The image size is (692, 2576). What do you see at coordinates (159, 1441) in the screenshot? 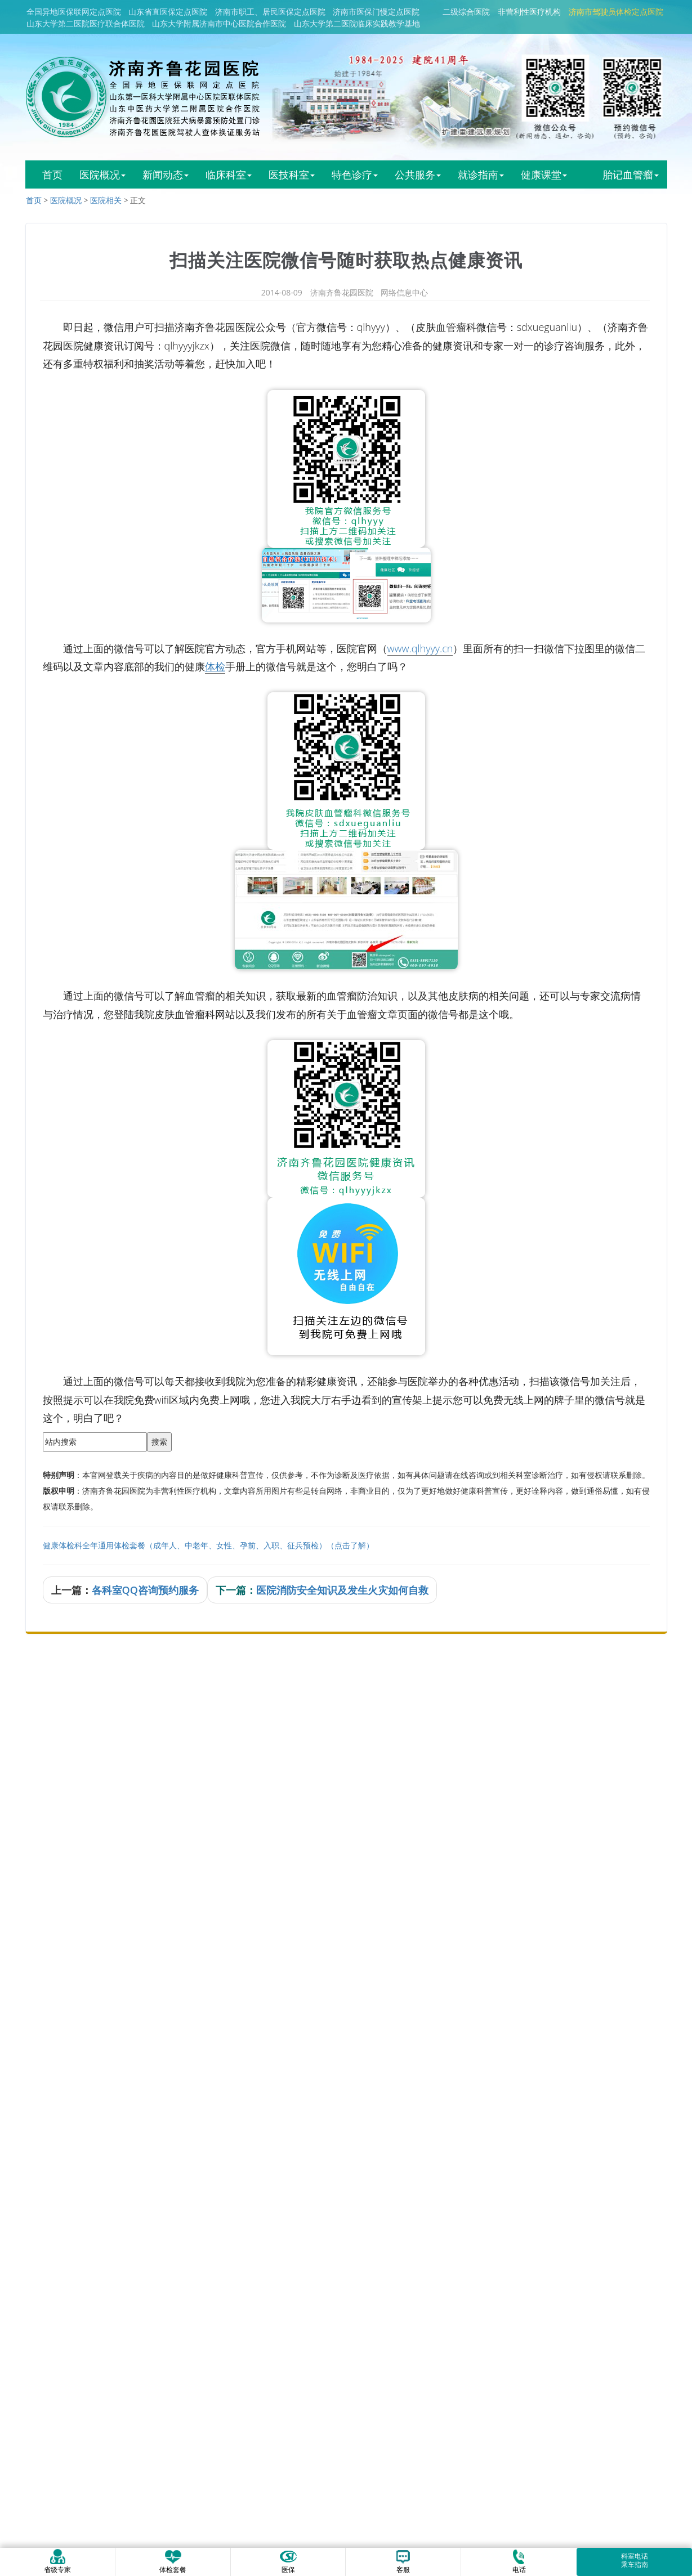
I see `搜索` at bounding box center [159, 1441].